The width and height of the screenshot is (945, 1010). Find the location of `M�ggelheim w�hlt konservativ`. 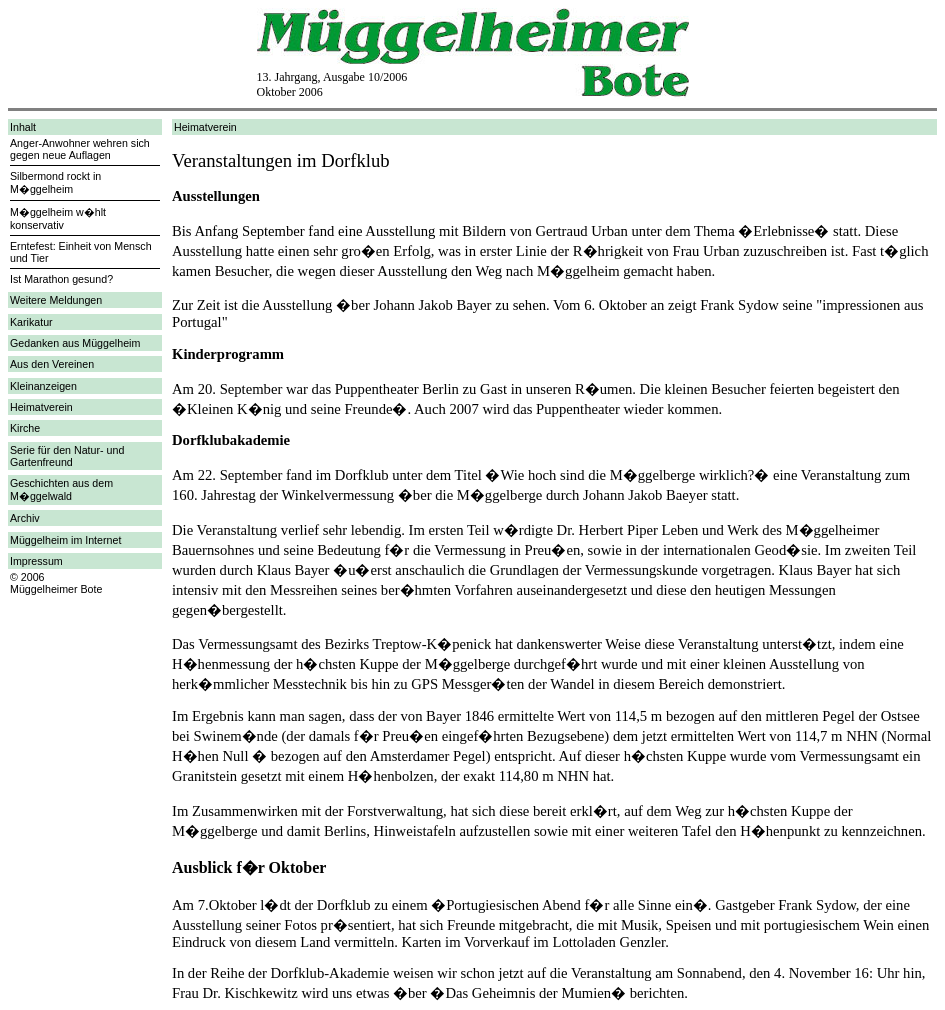

M�ggelheim w�hlt konservativ is located at coordinates (58, 218).